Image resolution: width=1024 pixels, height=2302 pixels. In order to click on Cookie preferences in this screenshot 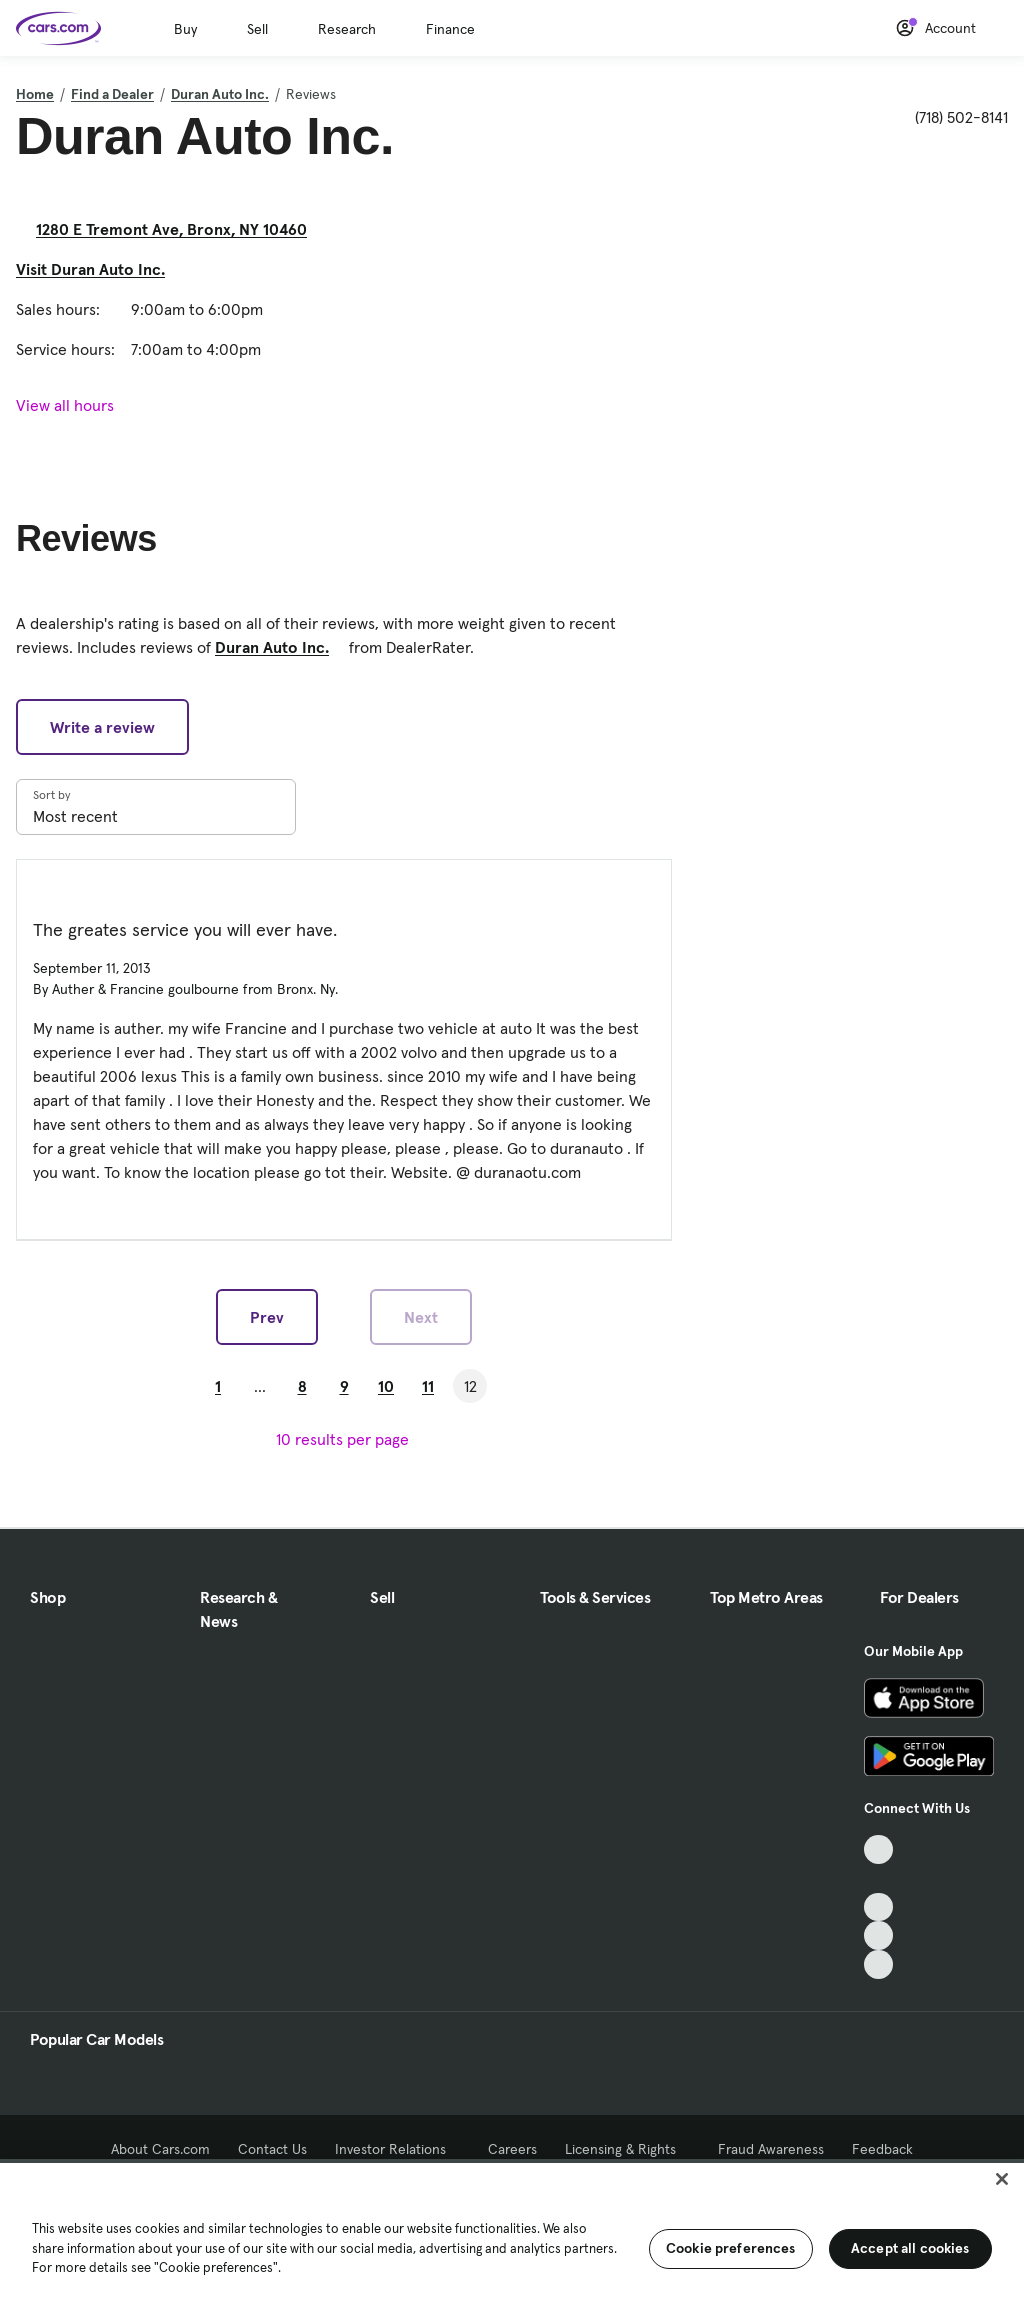, I will do `click(731, 2248)`.